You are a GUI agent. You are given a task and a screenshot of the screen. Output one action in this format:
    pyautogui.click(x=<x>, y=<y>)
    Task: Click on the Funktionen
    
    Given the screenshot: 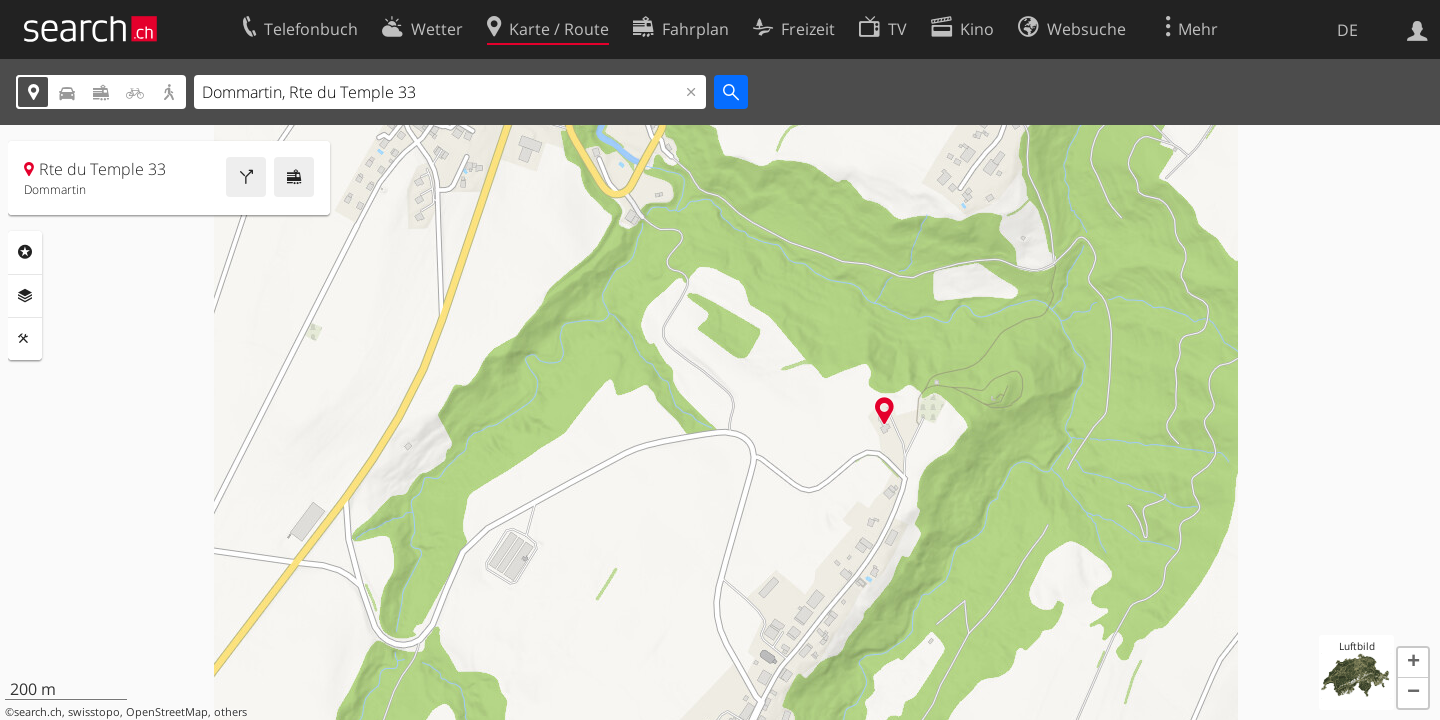 What is the action you would take?
    pyautogui.click(x=25, y=339)
    